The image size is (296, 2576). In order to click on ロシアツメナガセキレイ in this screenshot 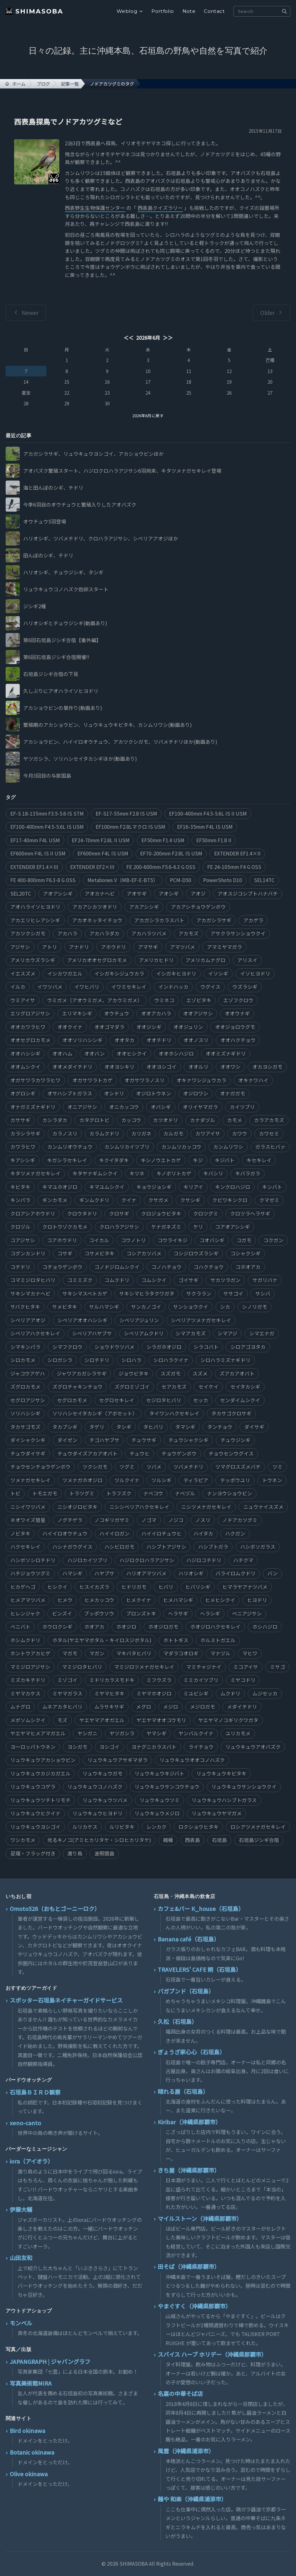, I will do `click(258, 1826)`.